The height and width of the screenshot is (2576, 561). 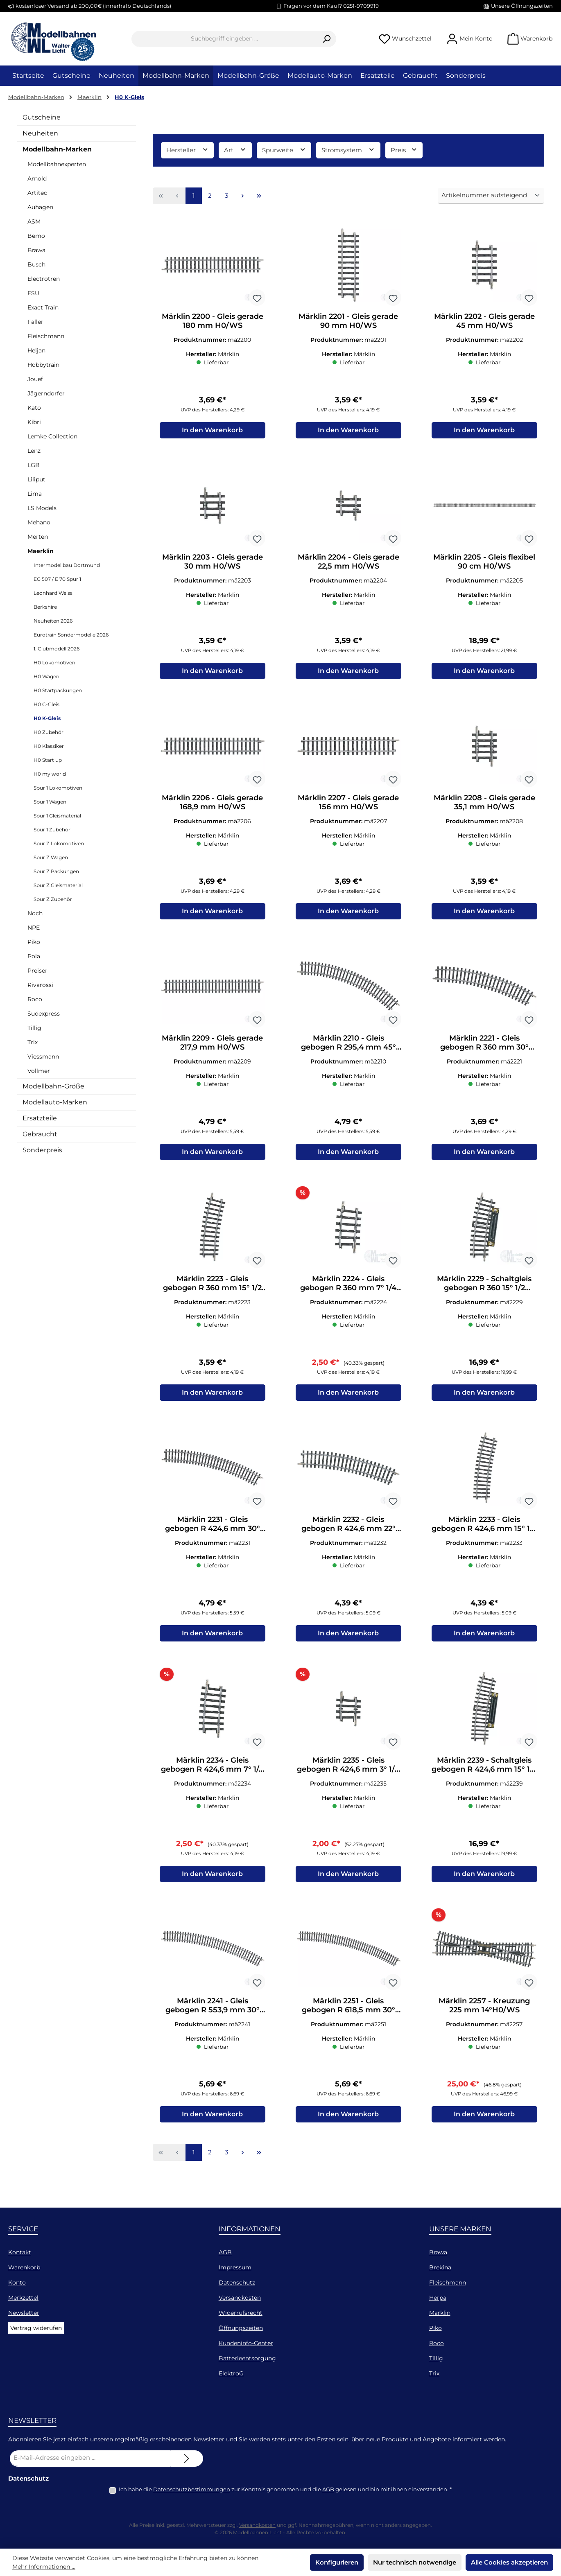 I want to click on Busch, so click(x=36, y=264).